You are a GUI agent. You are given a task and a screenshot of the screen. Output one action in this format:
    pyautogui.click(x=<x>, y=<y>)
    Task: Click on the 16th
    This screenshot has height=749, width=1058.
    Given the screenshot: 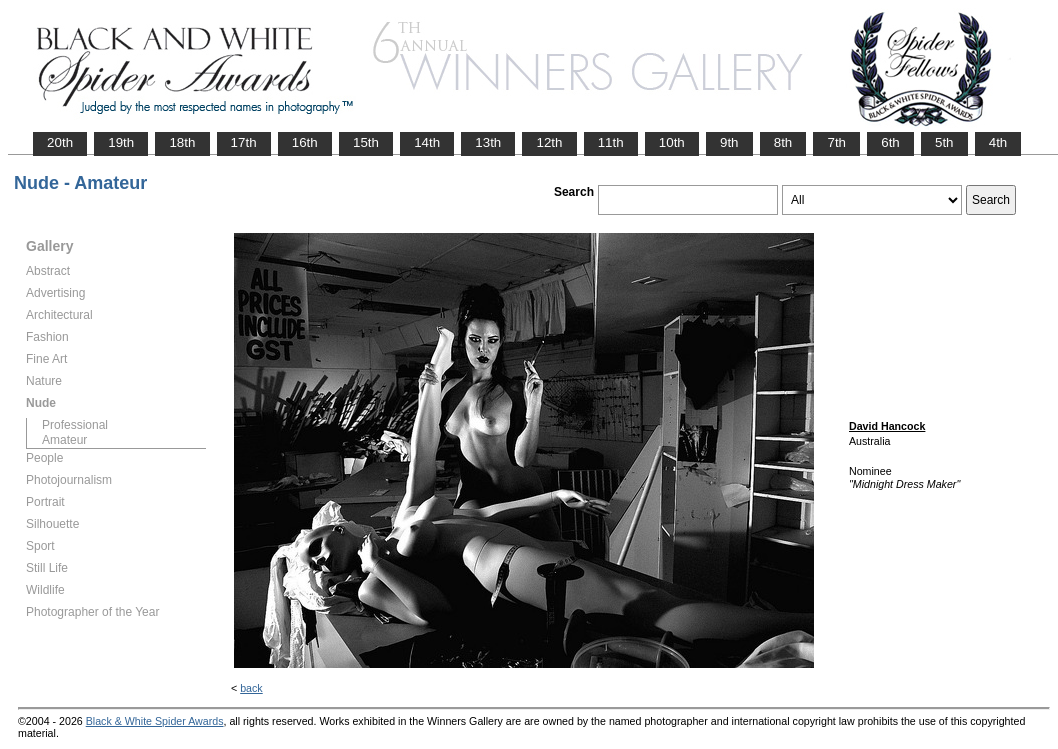 What is the action you would take?
    pyautogui.click(x=305, y=142)
    